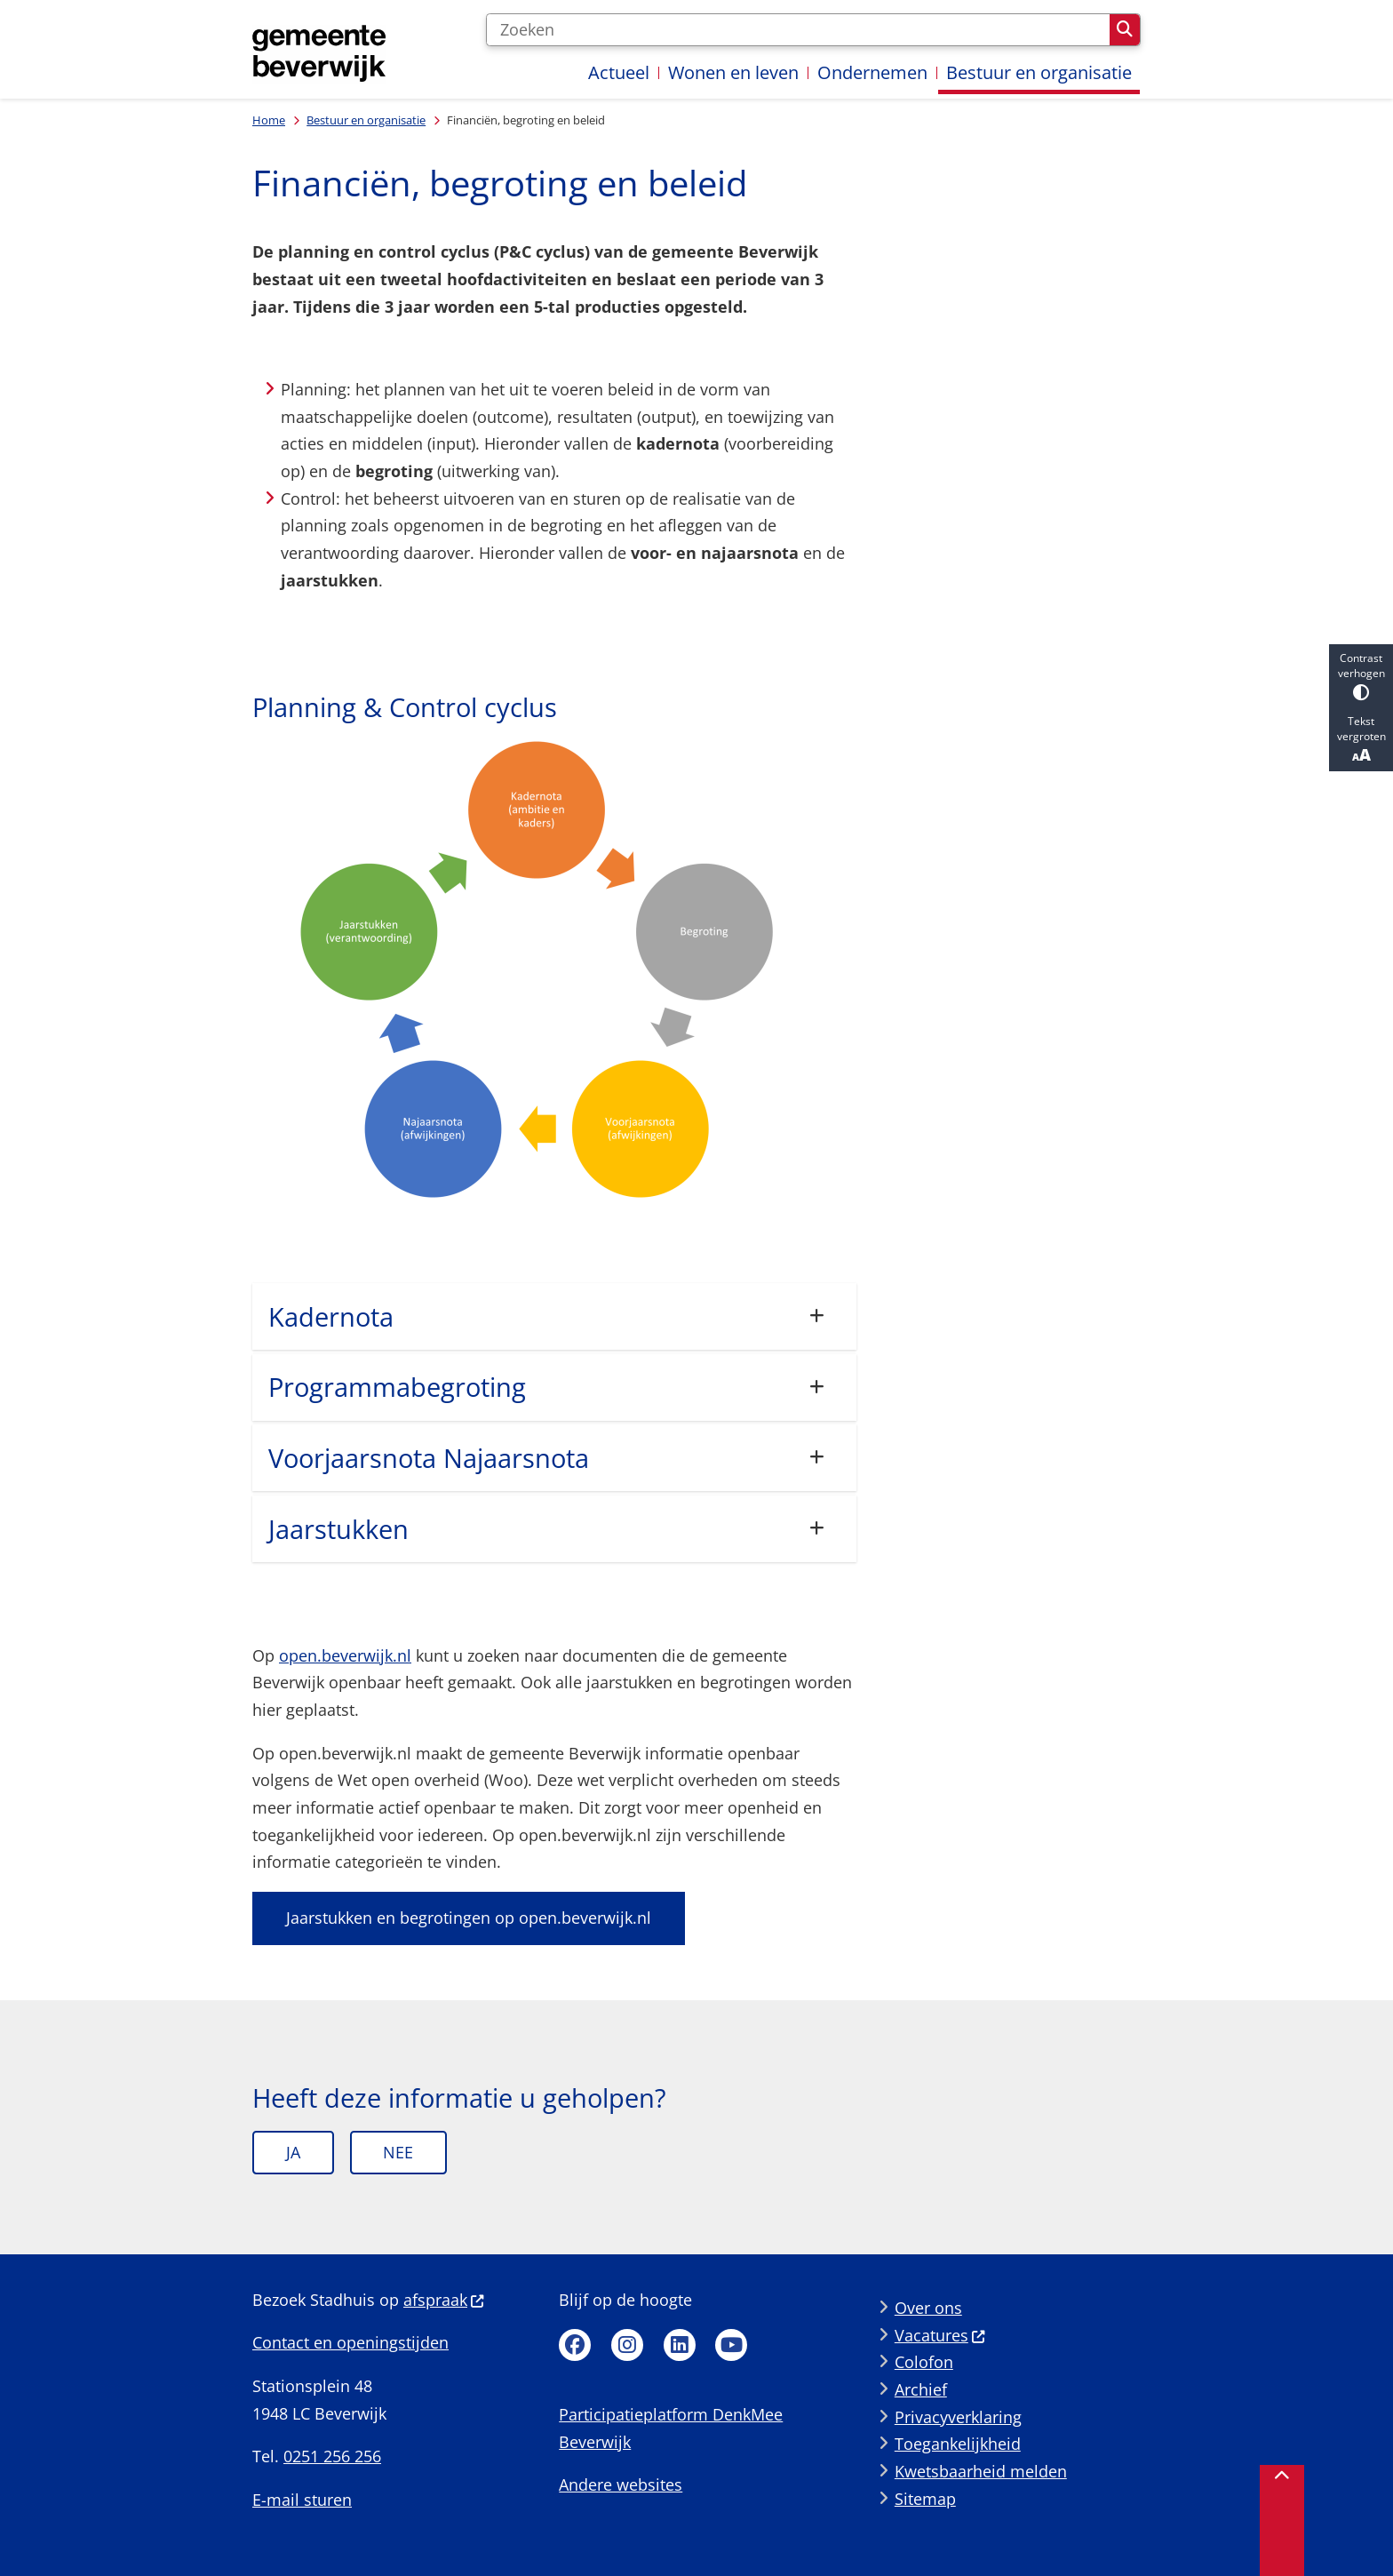  I want to click on open.beverwijk.nl, so click(345, 1655).